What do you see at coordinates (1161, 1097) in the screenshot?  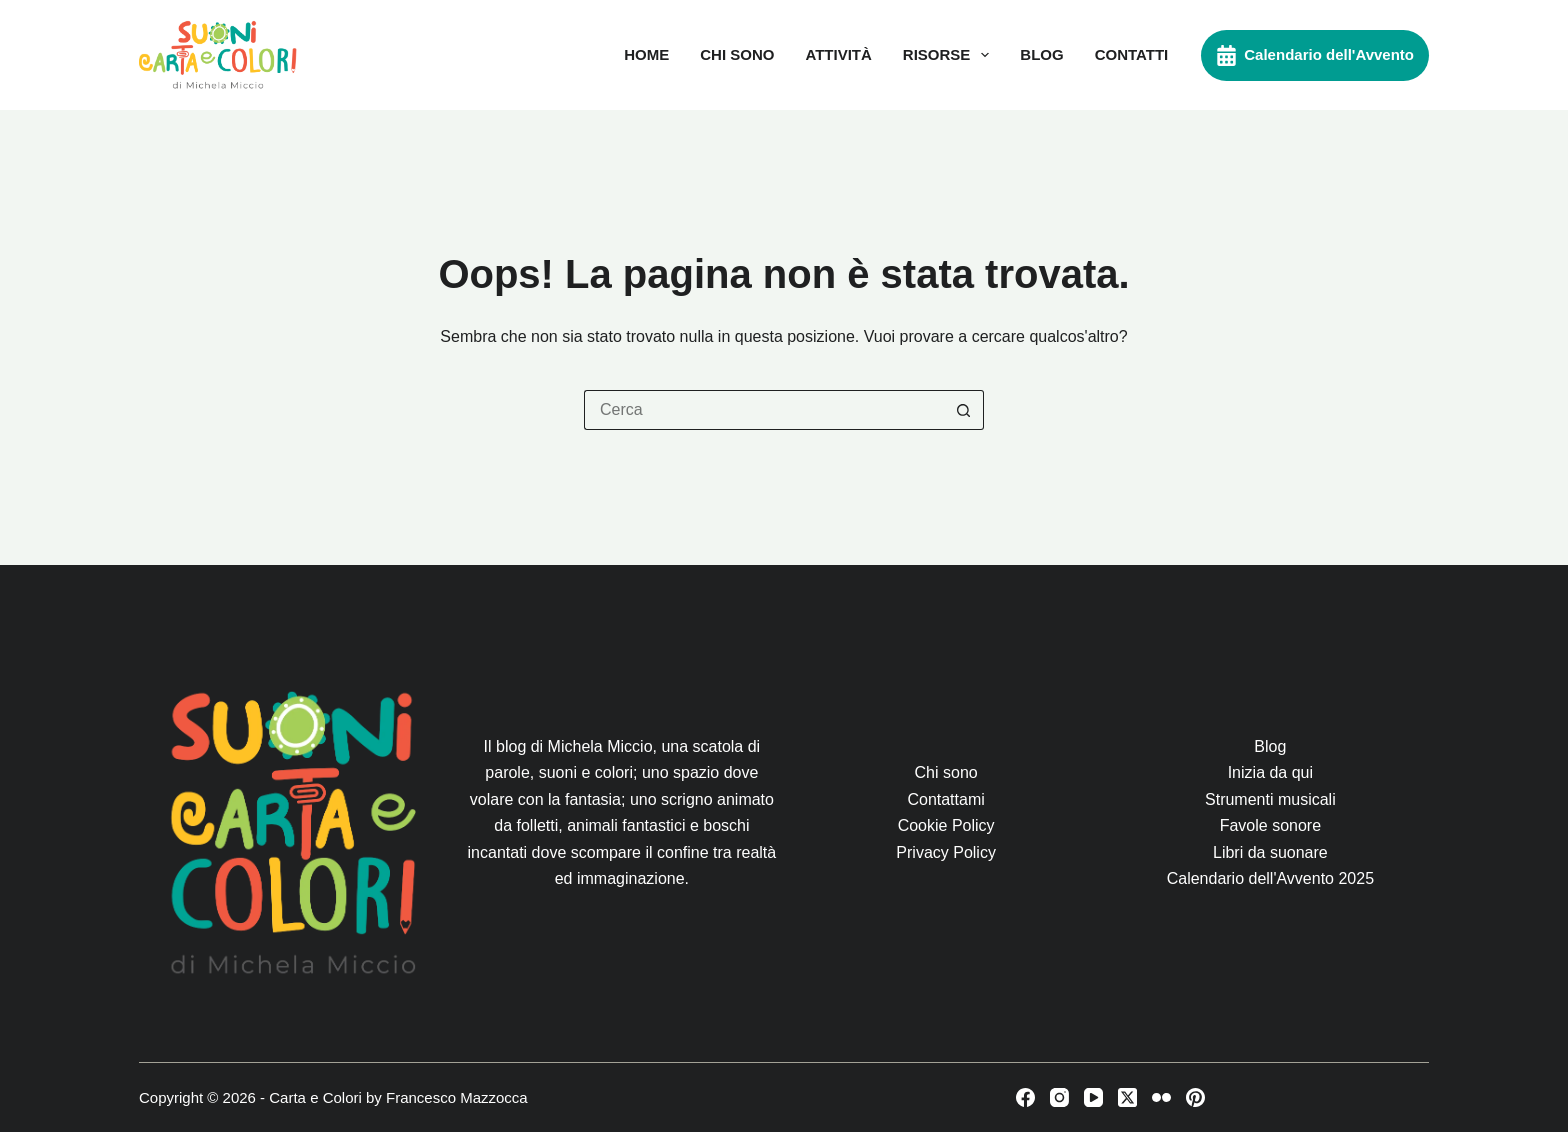 I see `[Flickr]` at bounding box center [1161, 1097].